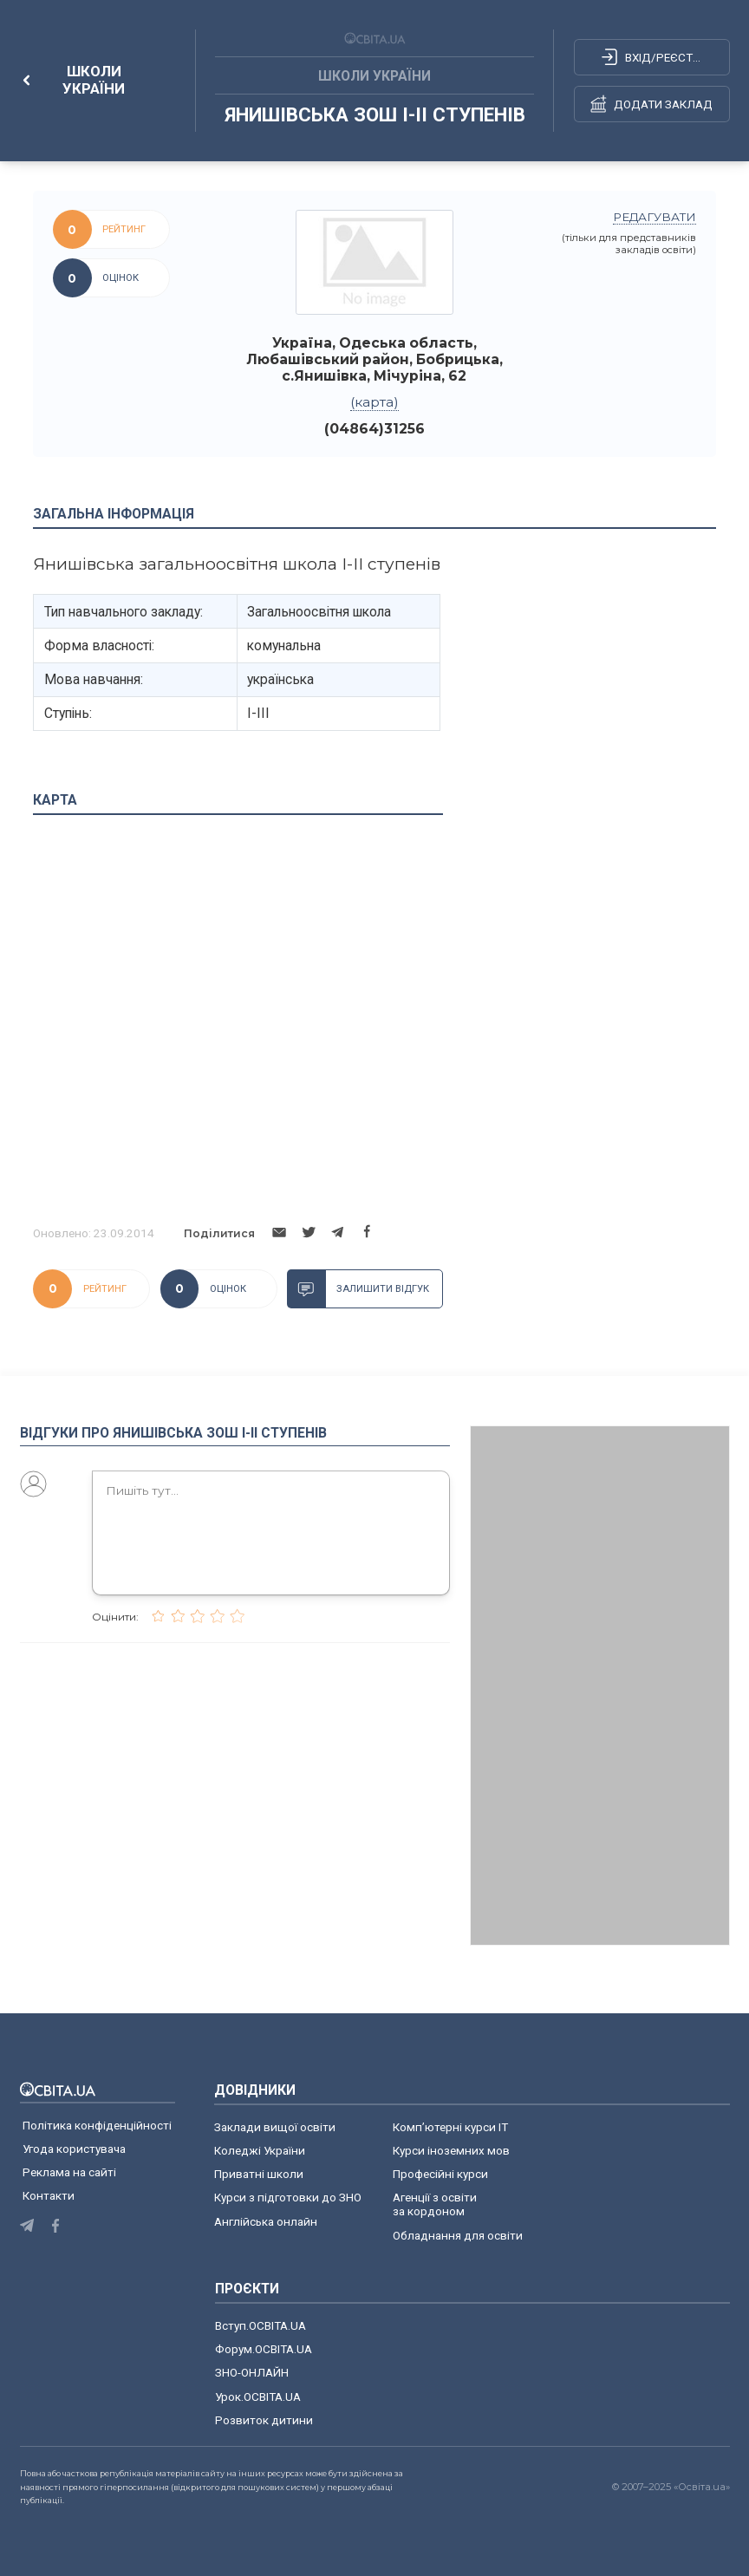 Image resolution: width=749 pixels, height=2576 pixels. Describe the element at coordinates (435, 2204) in the screenshot. I see `Агенції з освіти за кордоном` at that location.